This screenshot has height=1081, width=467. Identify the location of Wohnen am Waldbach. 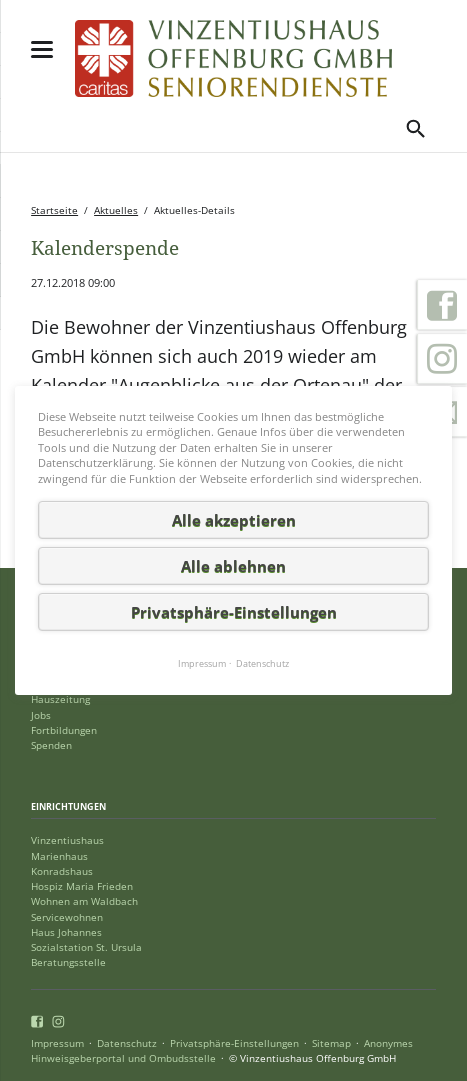
(84, 901).